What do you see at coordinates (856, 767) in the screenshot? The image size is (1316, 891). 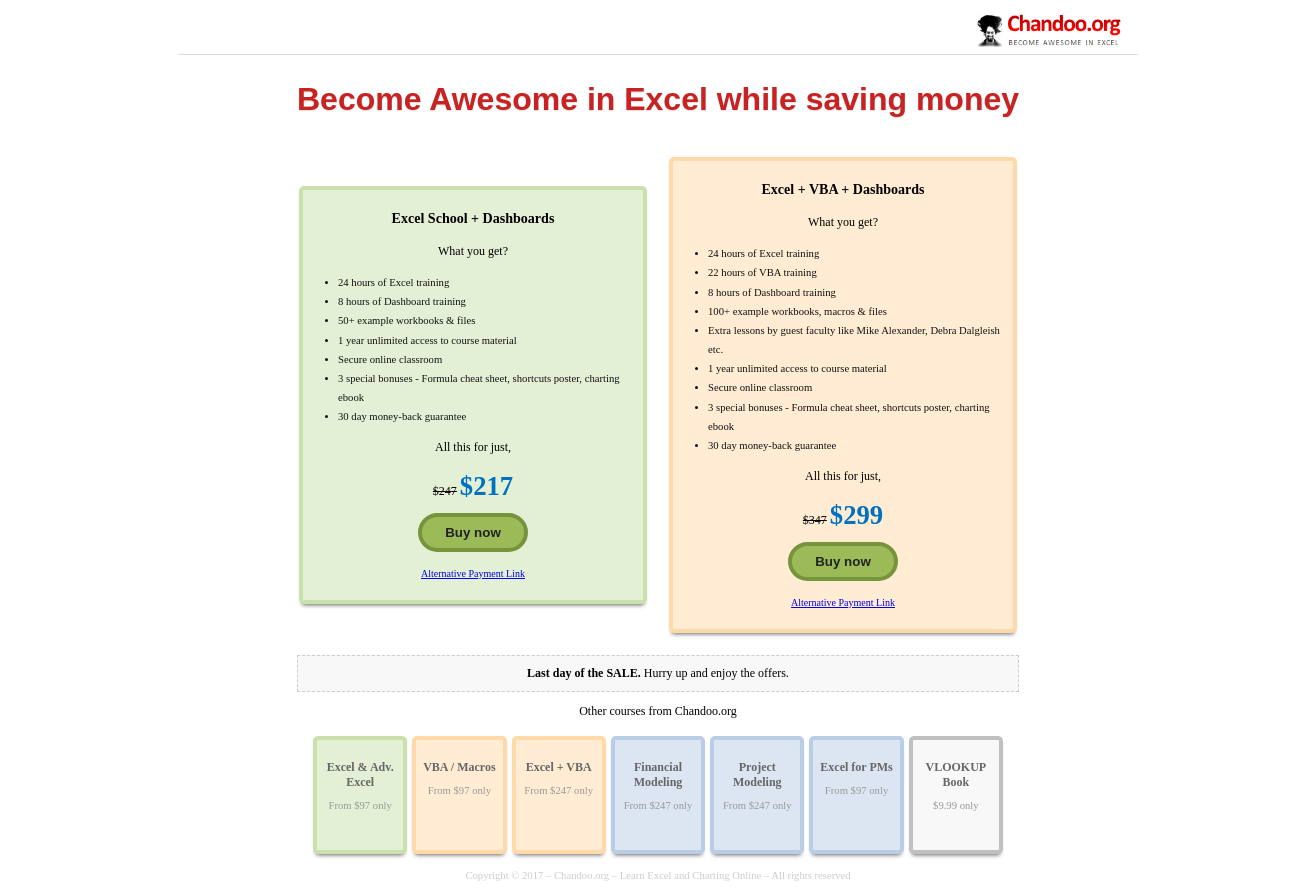 I see `Excel for PMs` at bounding box center [856, 767].